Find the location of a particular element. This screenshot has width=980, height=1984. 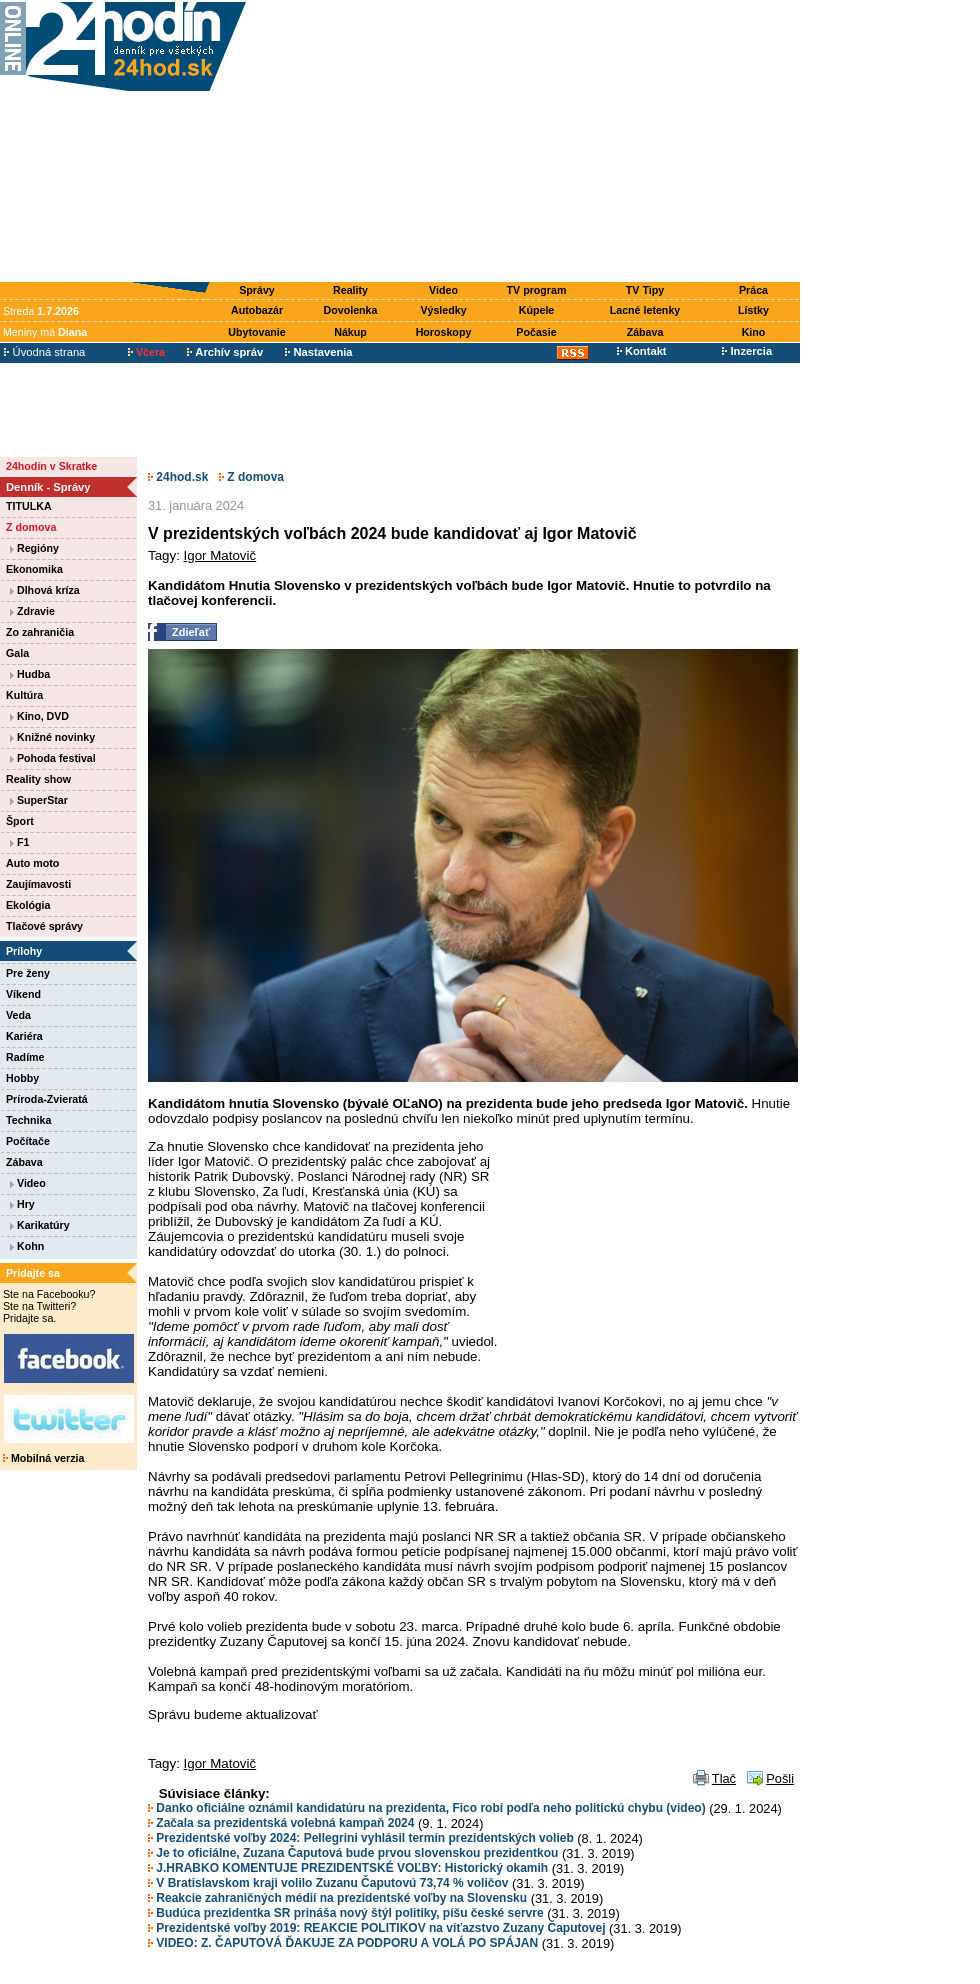

Príroda-Zvieratá is located at coordinates (47, 1099).